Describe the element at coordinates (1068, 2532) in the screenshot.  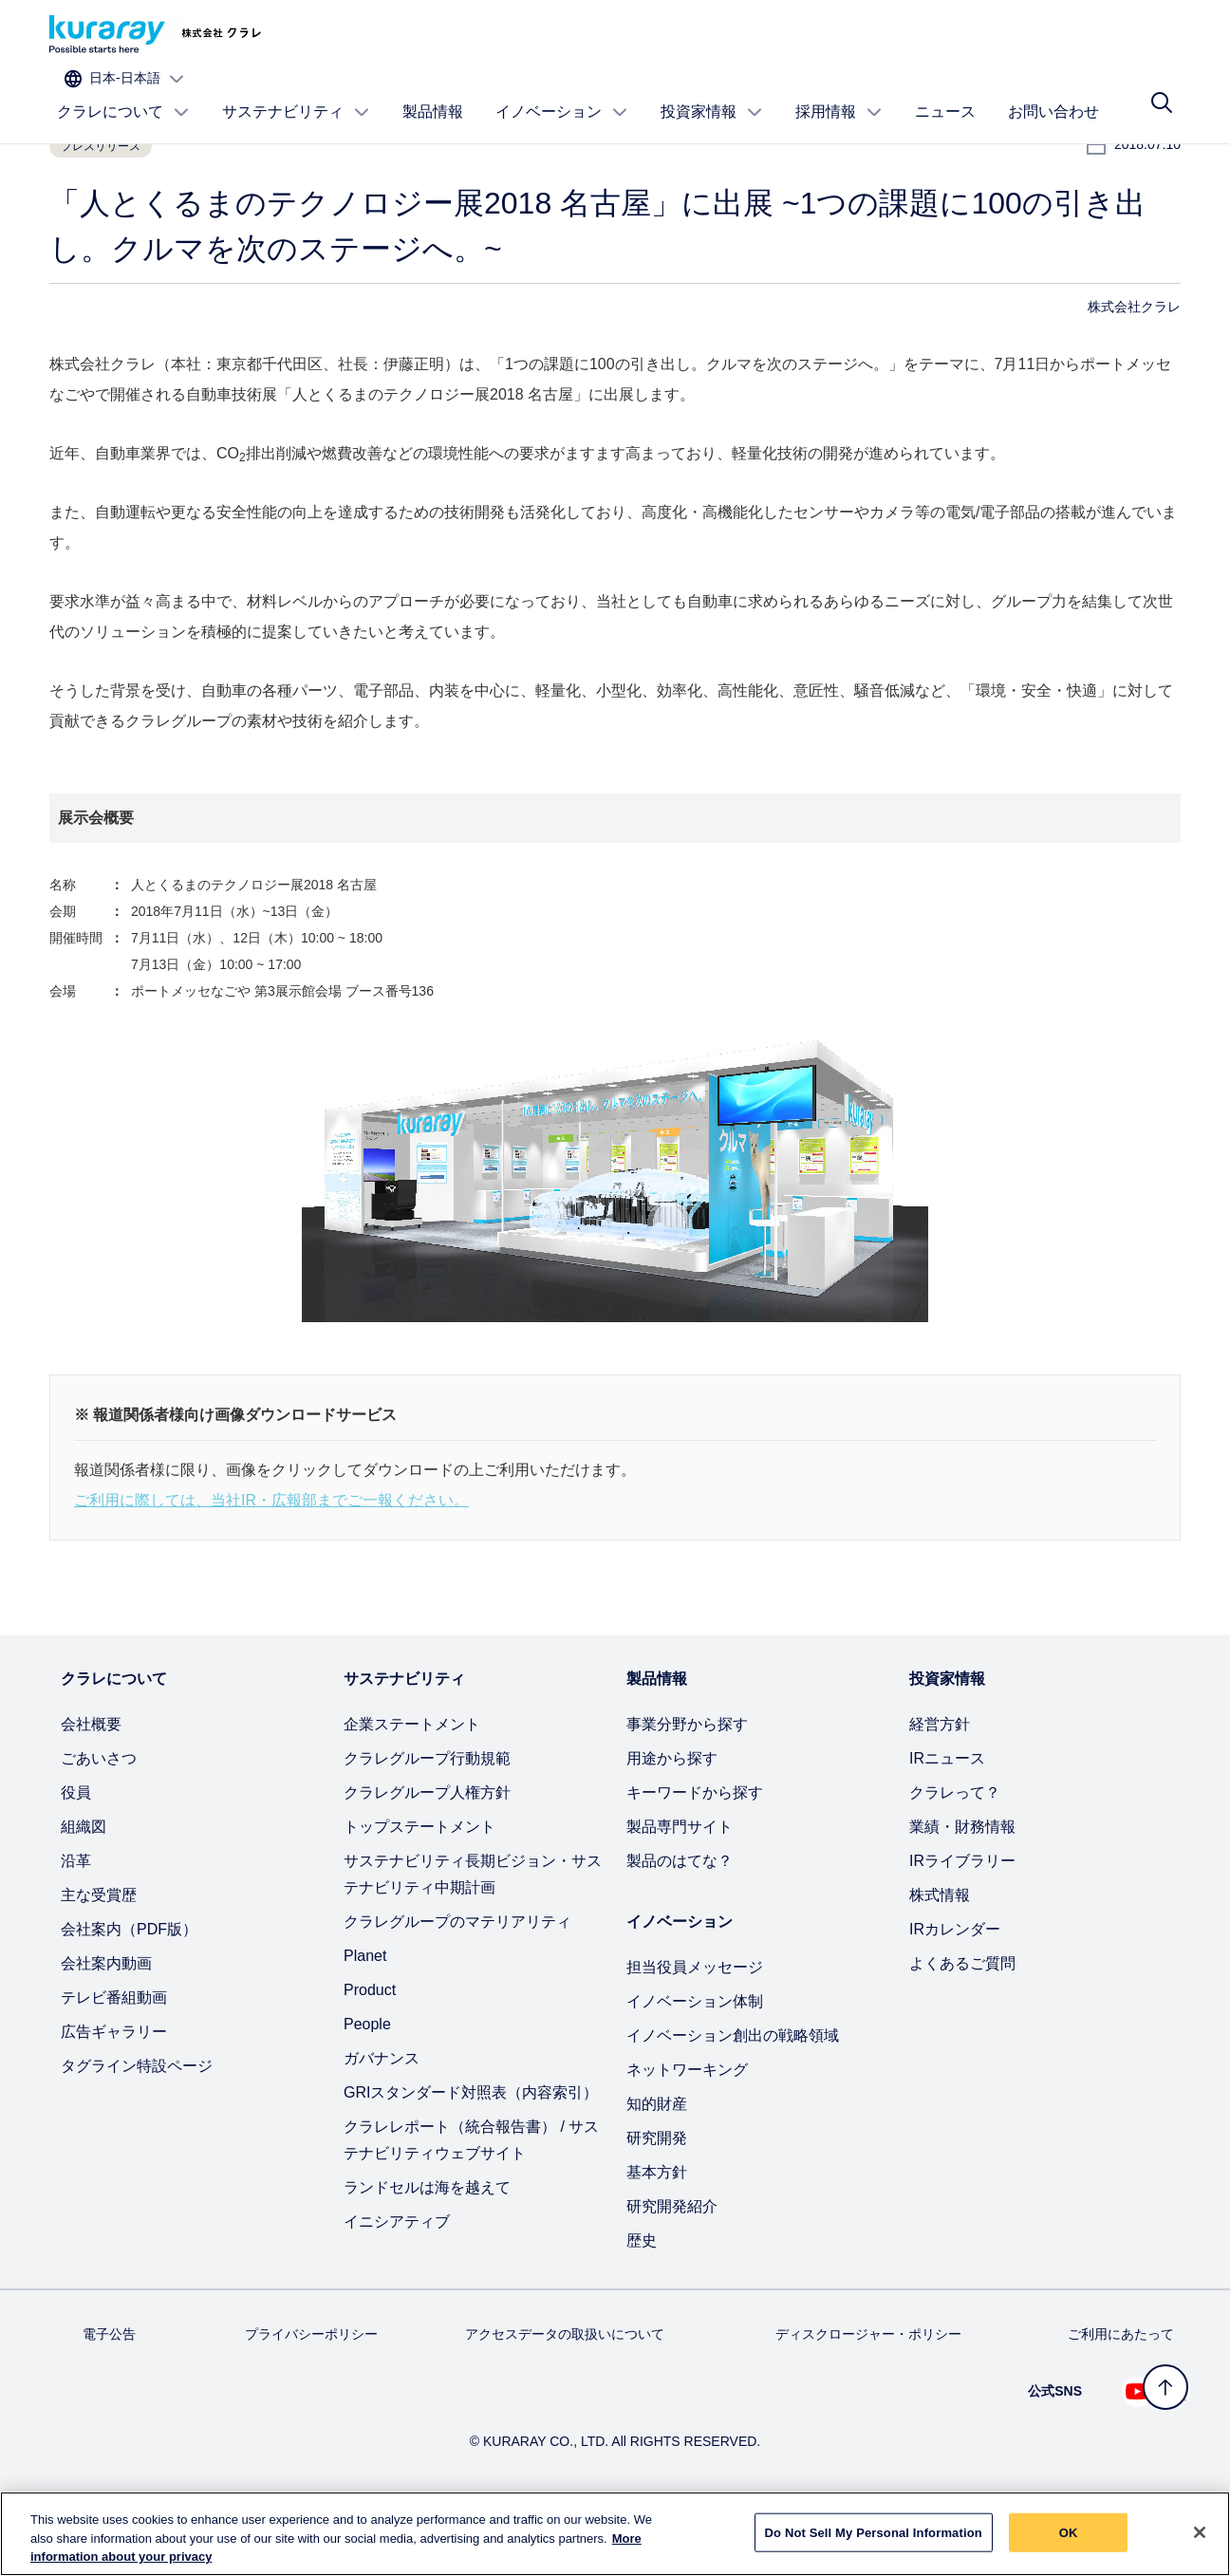
I see `OK` at that location.